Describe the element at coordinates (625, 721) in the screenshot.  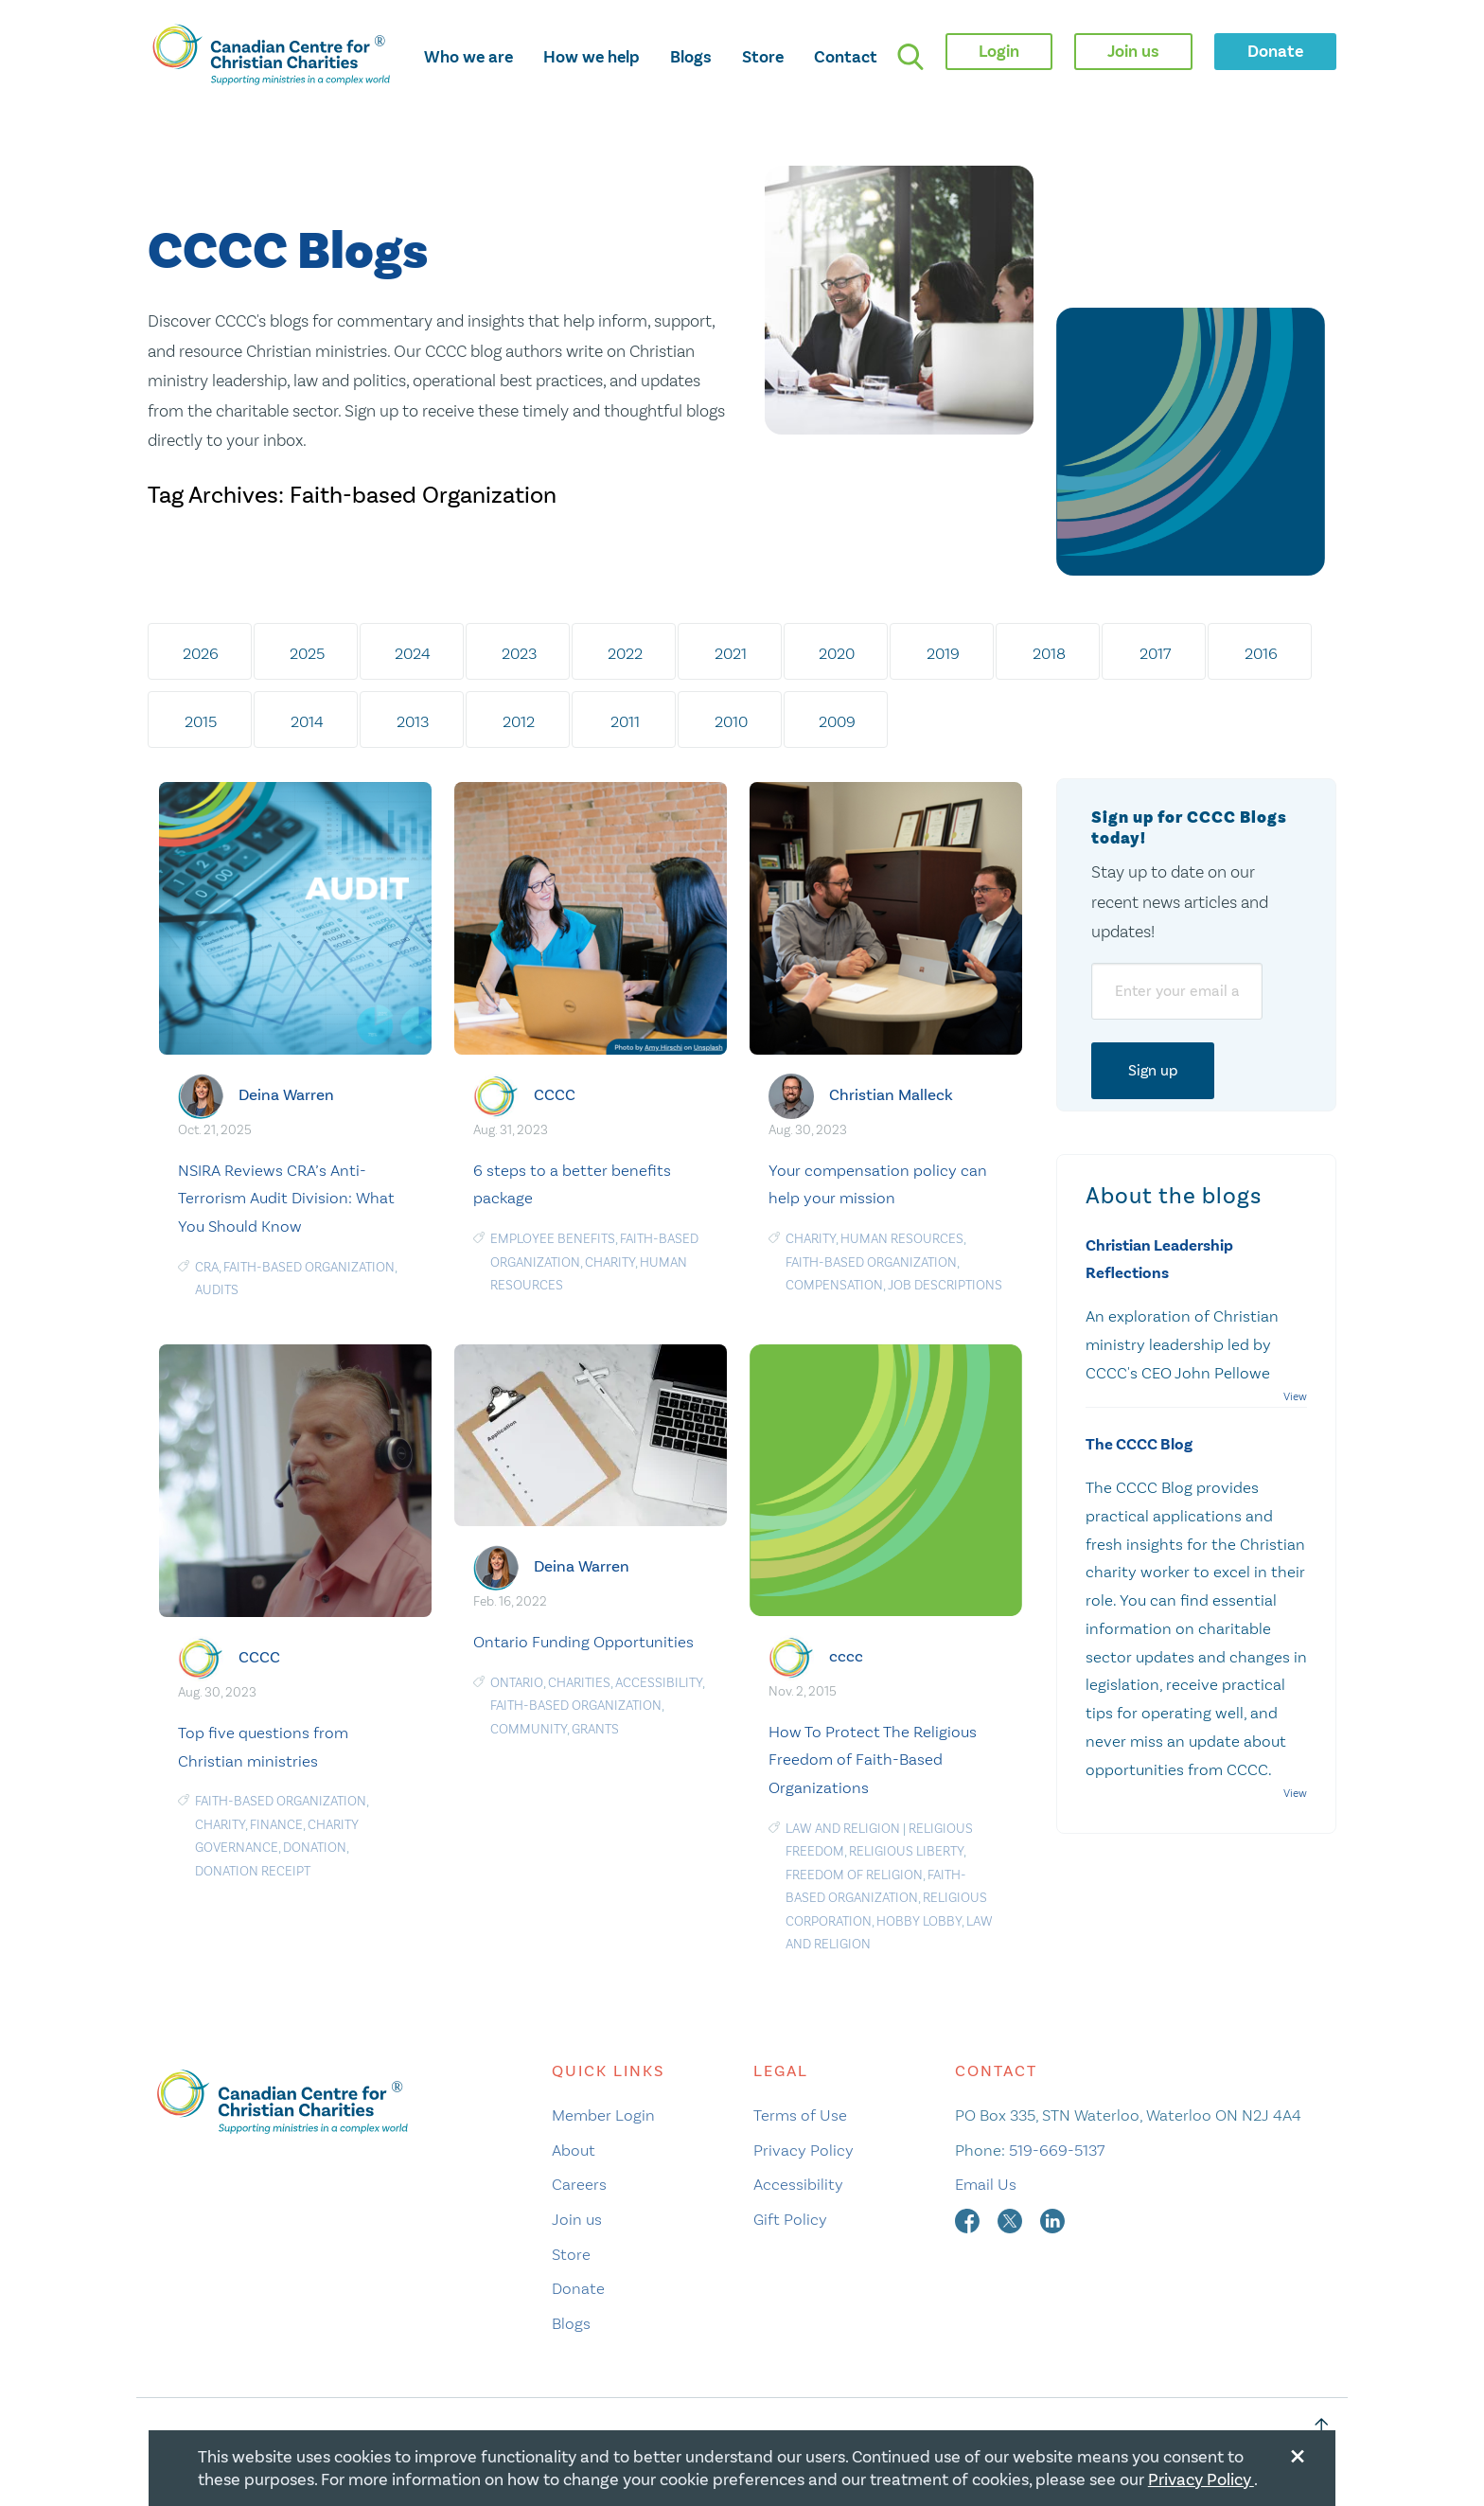
I see `2011 [tab]` at that location.